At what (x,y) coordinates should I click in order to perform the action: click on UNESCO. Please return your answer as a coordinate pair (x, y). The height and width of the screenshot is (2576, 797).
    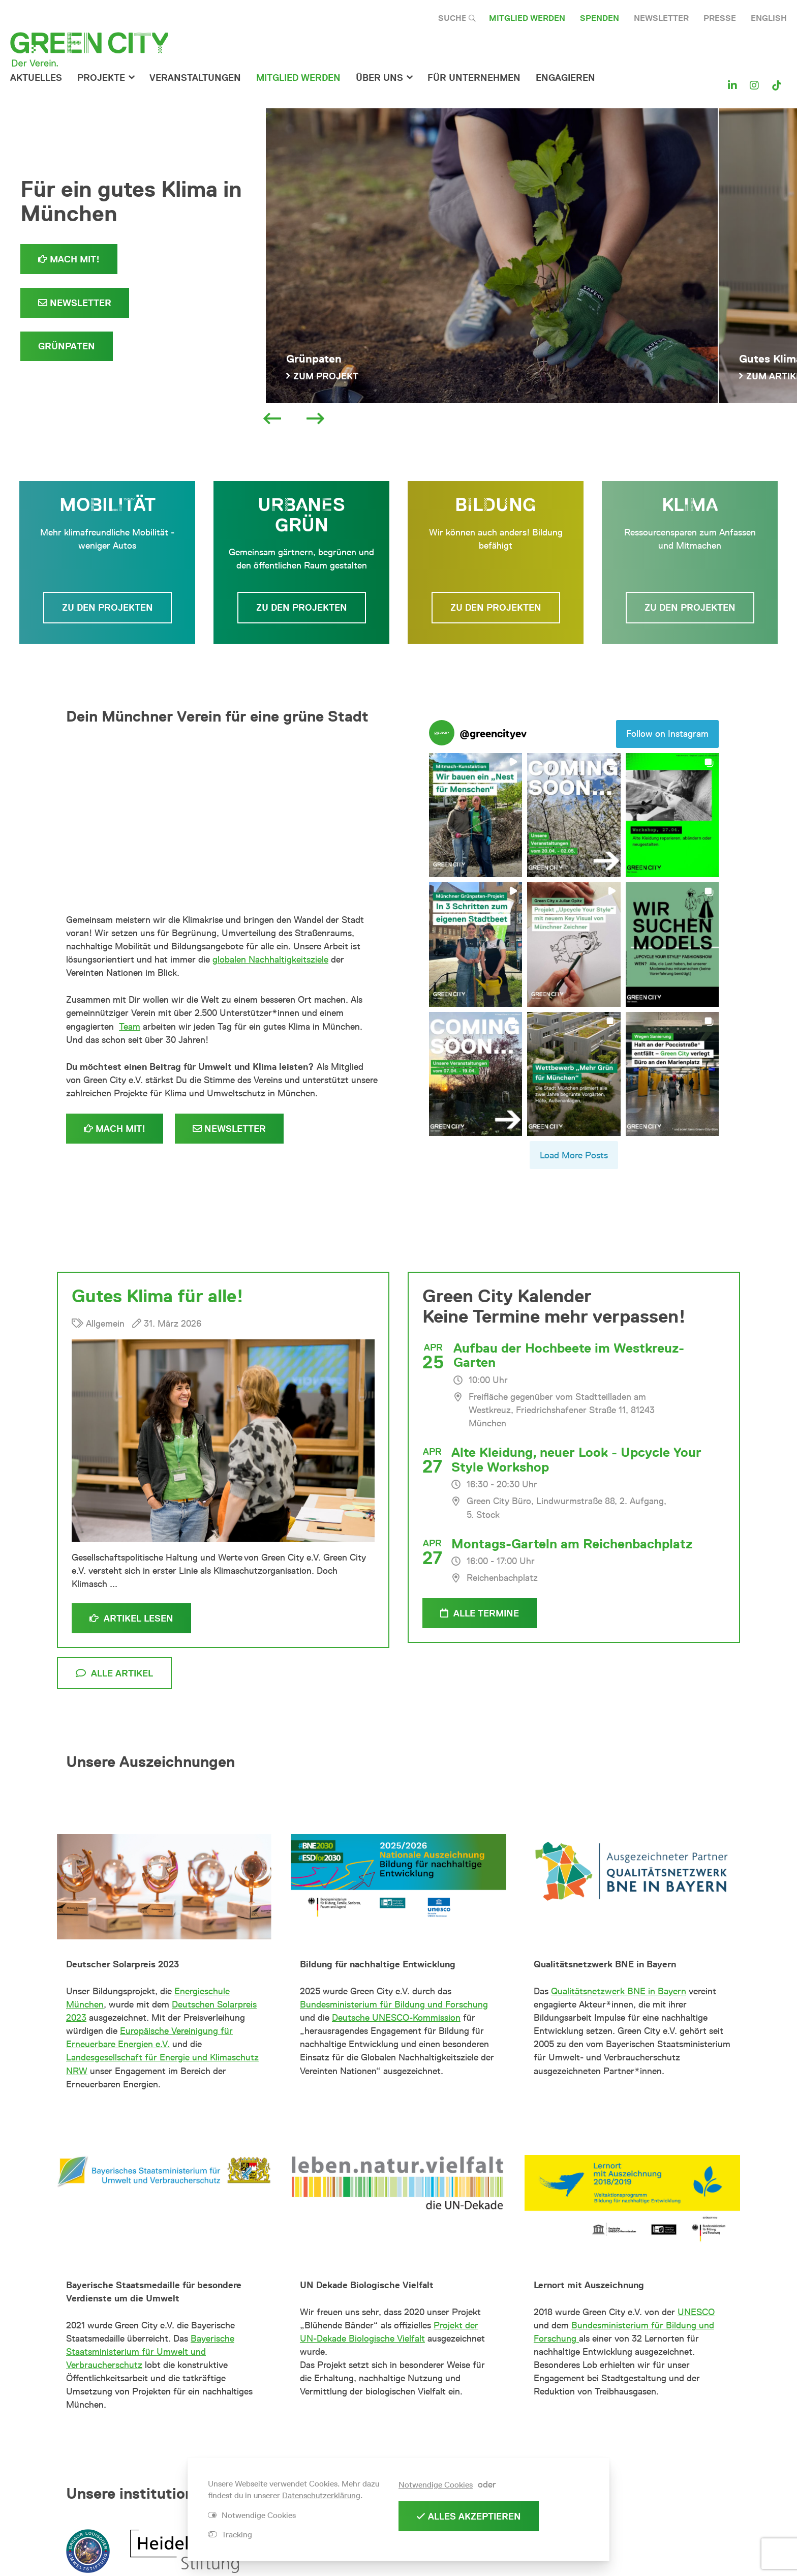
    Looking at the image, I should click on (696, 2312).